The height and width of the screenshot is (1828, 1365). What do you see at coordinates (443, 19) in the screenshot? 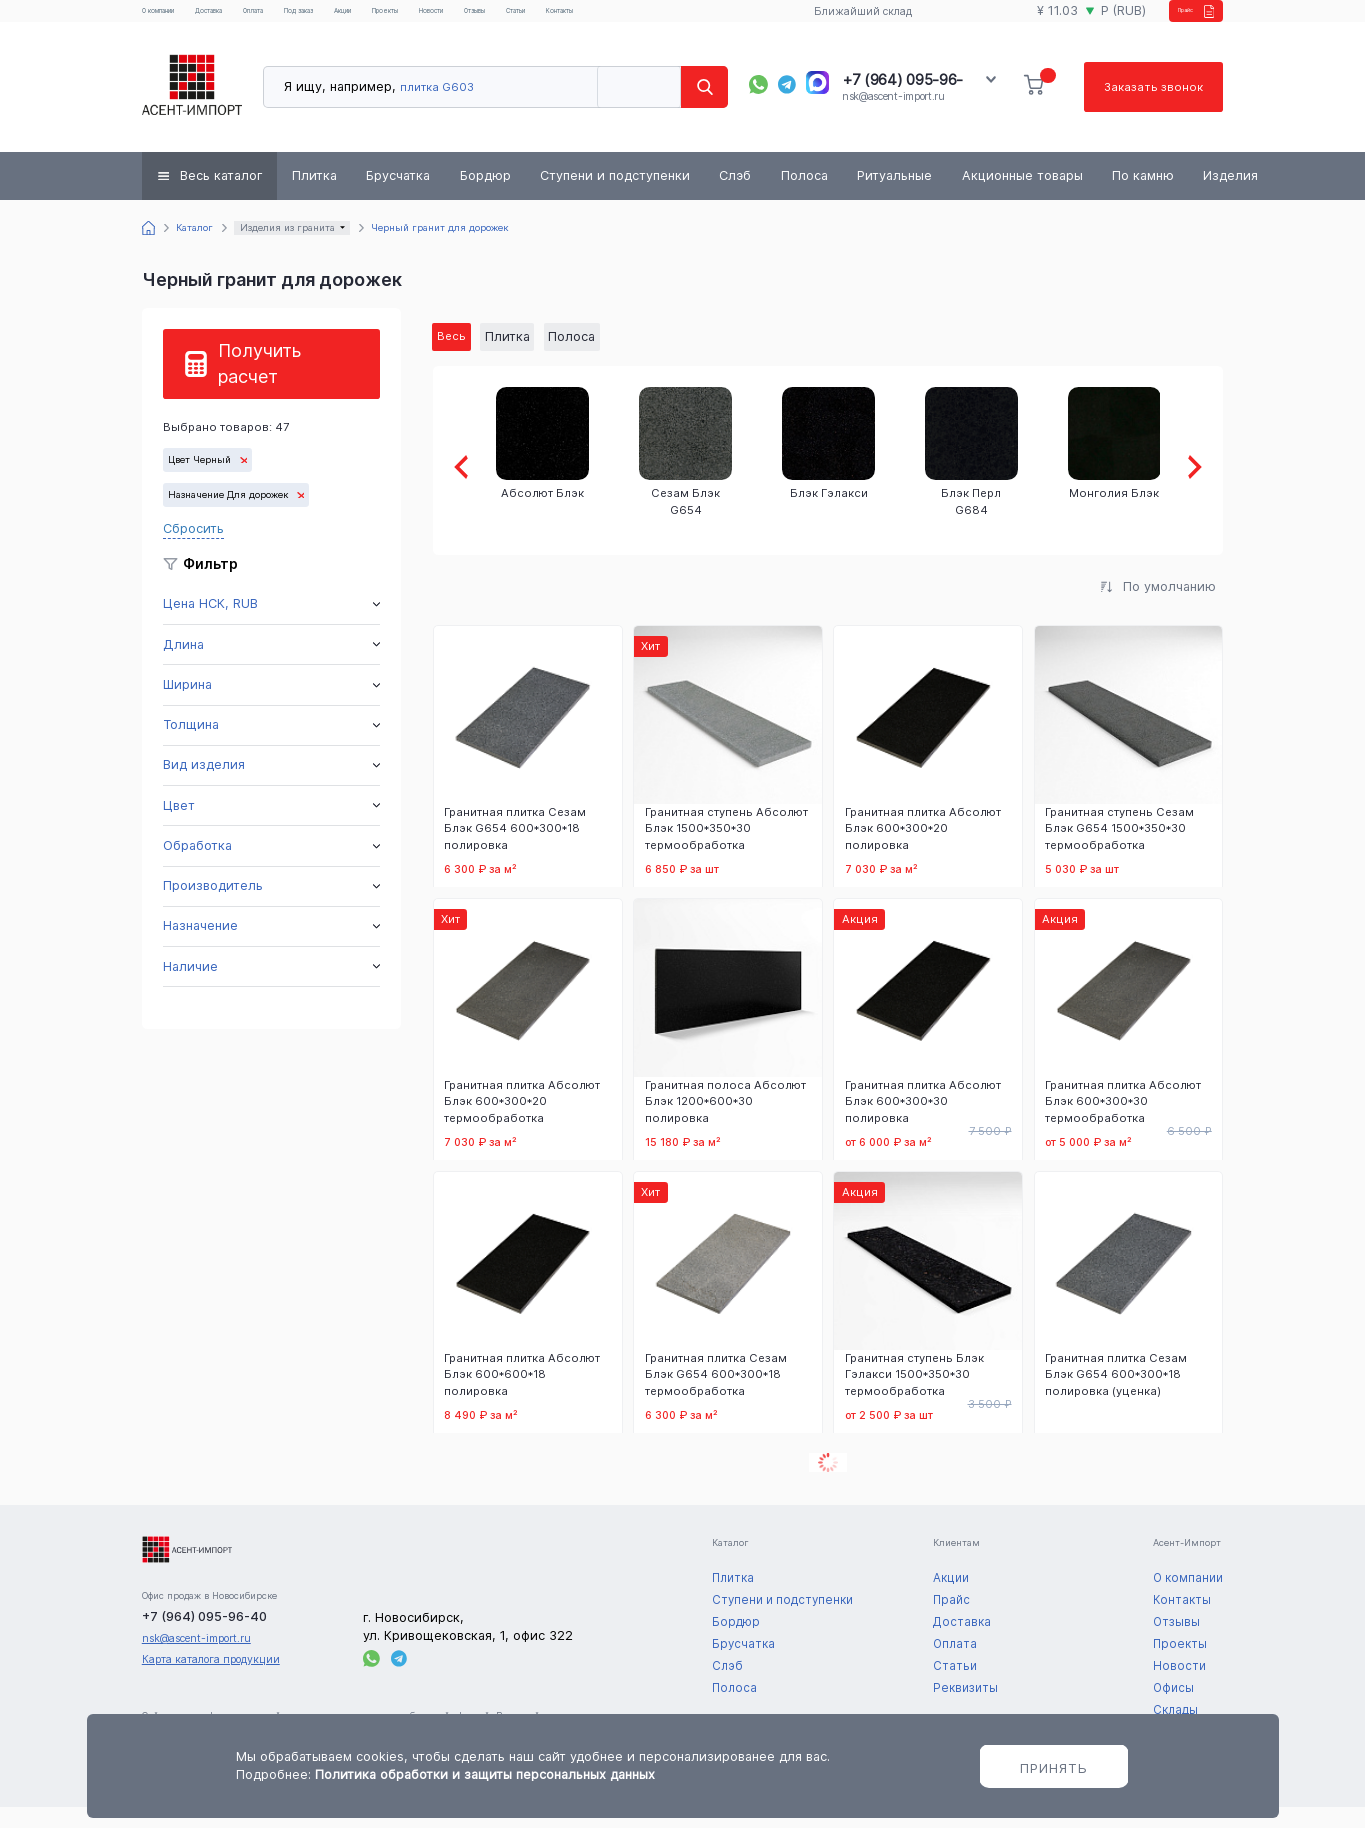
I see `Акции` at bounding box center [443, 19].